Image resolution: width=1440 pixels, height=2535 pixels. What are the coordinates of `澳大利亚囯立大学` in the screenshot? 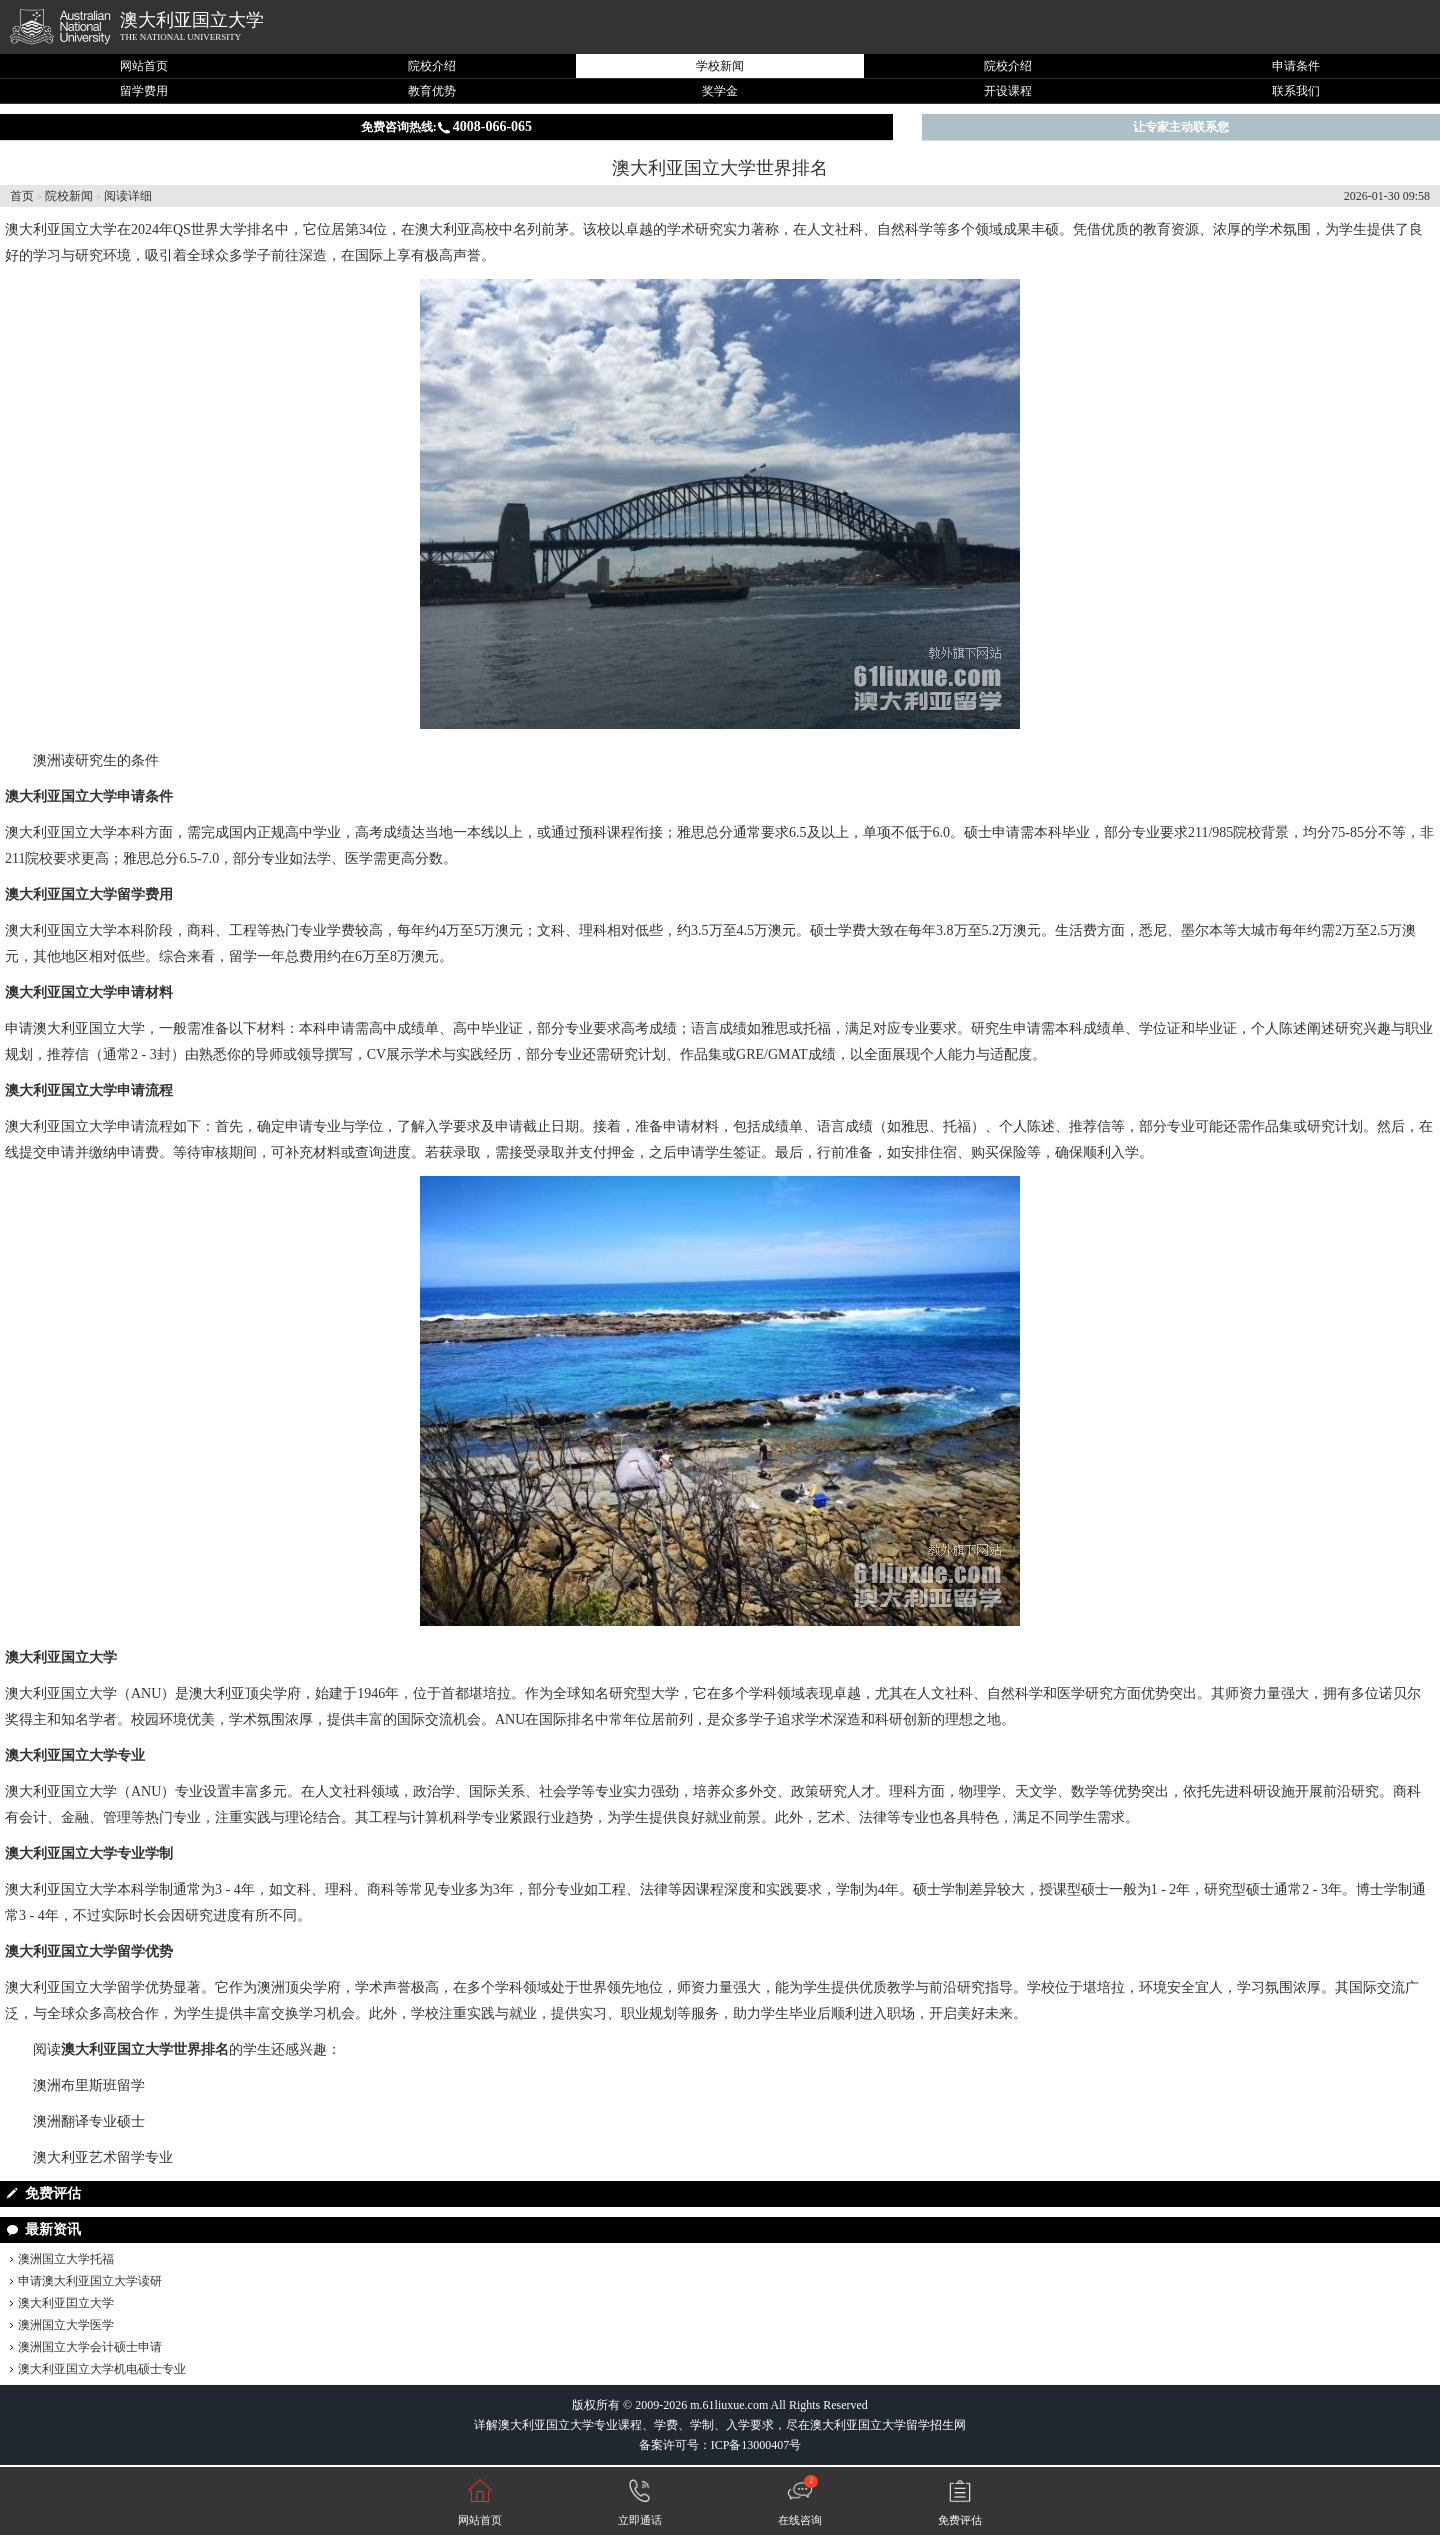 It's located at (66, 2303).